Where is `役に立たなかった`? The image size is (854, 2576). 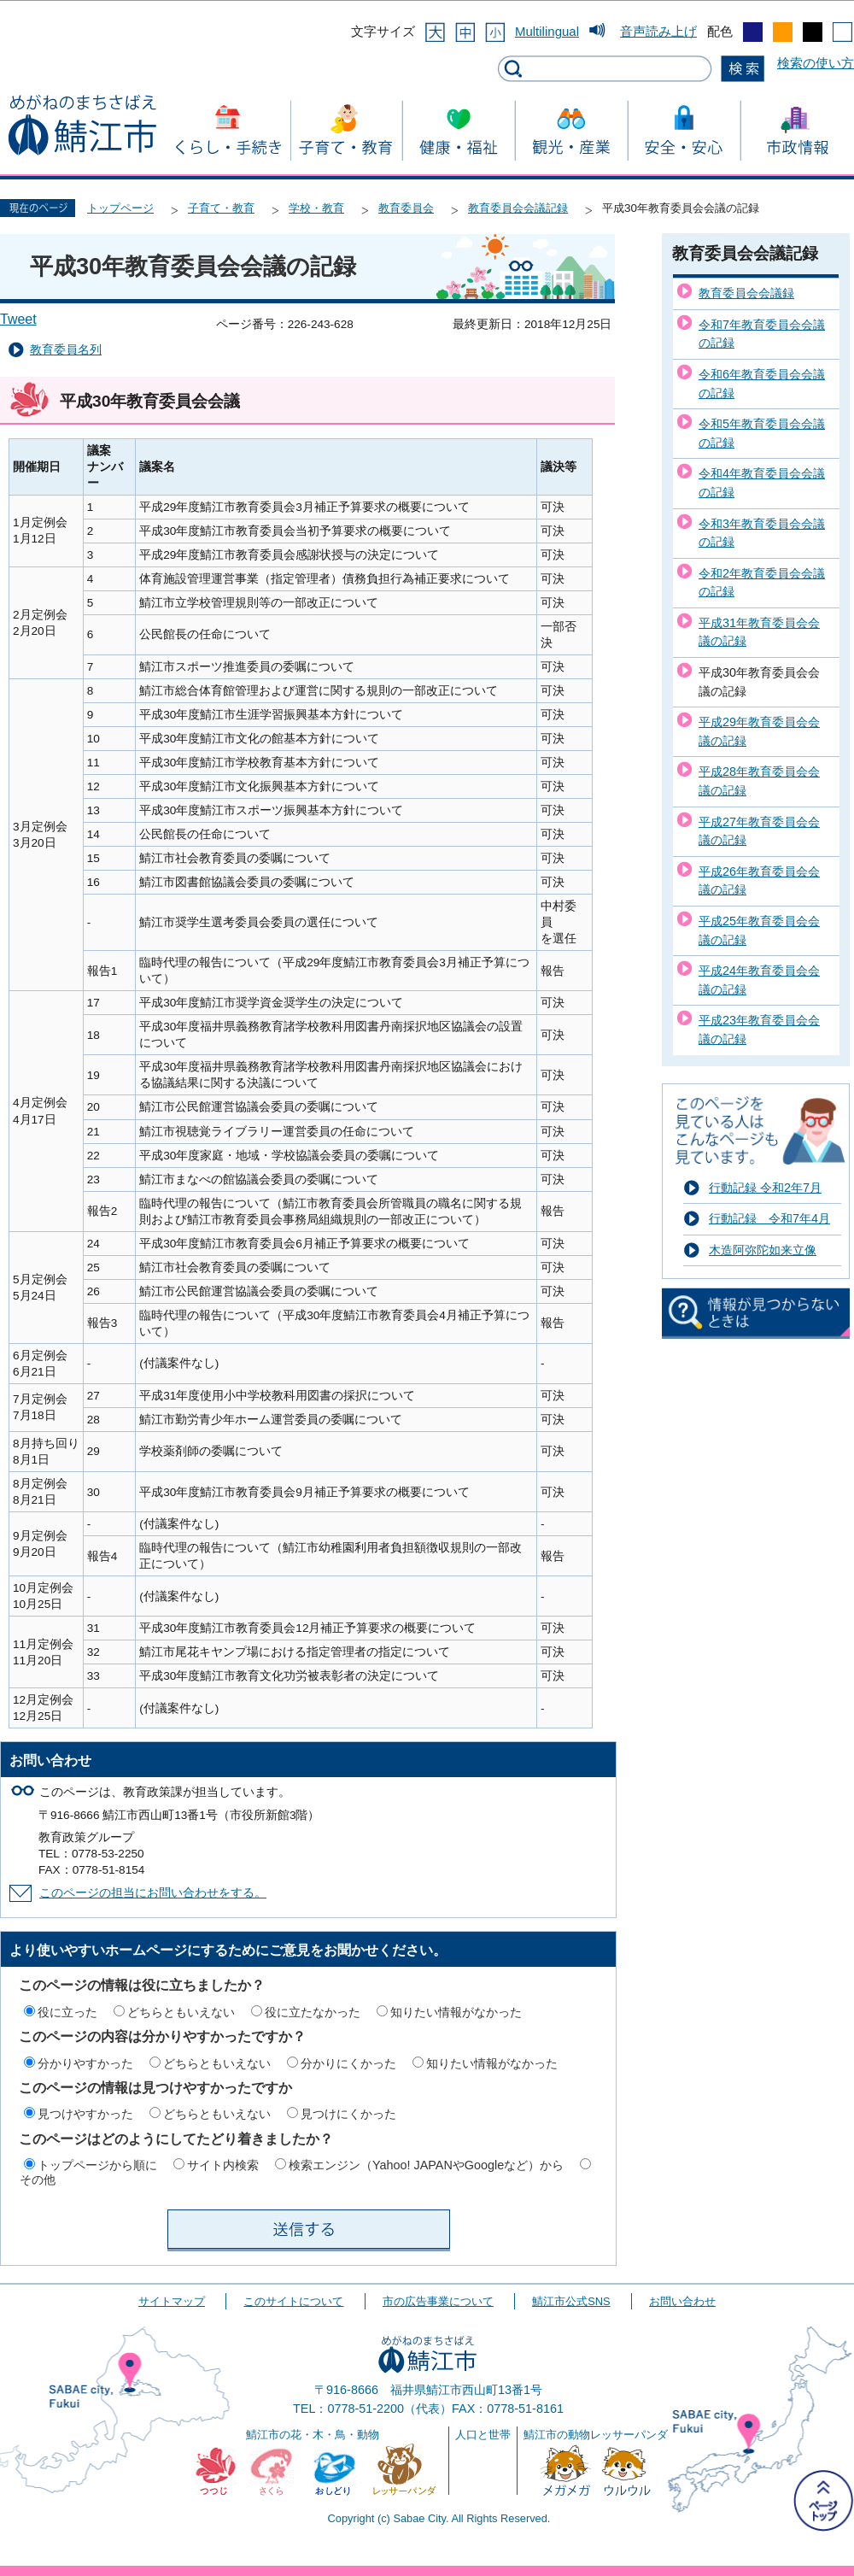 役に立たなかった is located at coordinates (312, 2012).